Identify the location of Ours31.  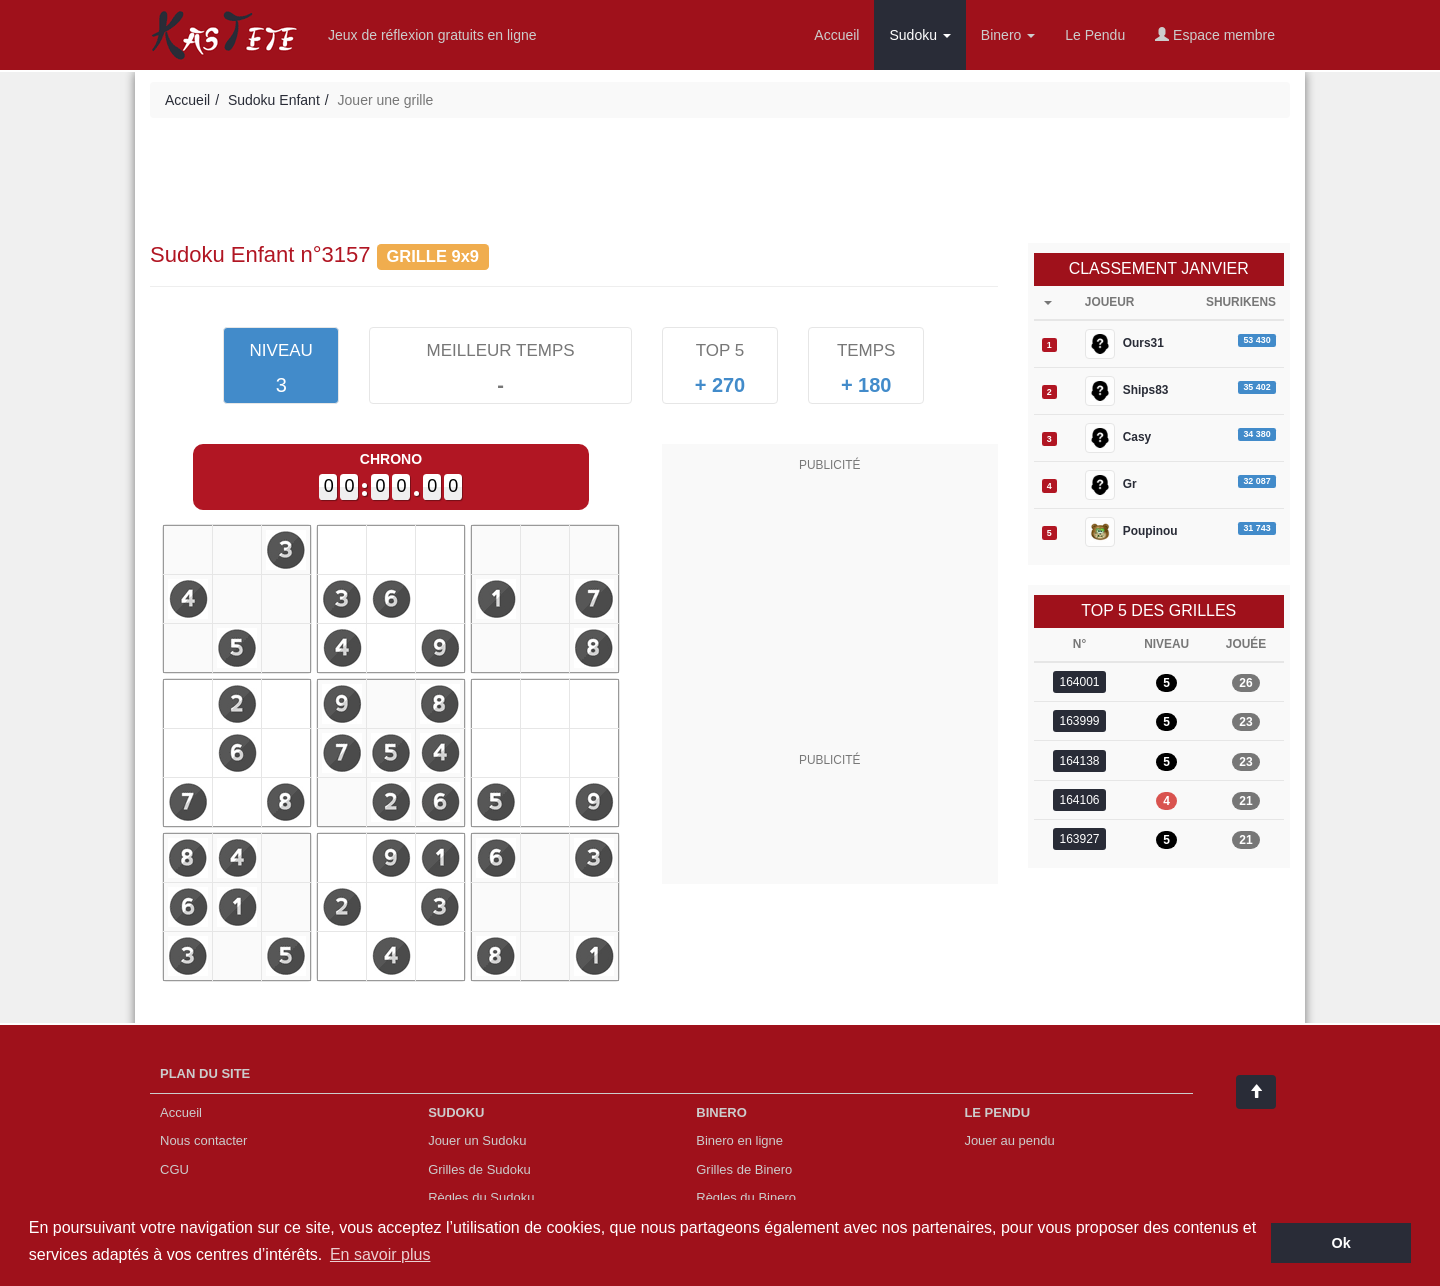
(1124, 344).